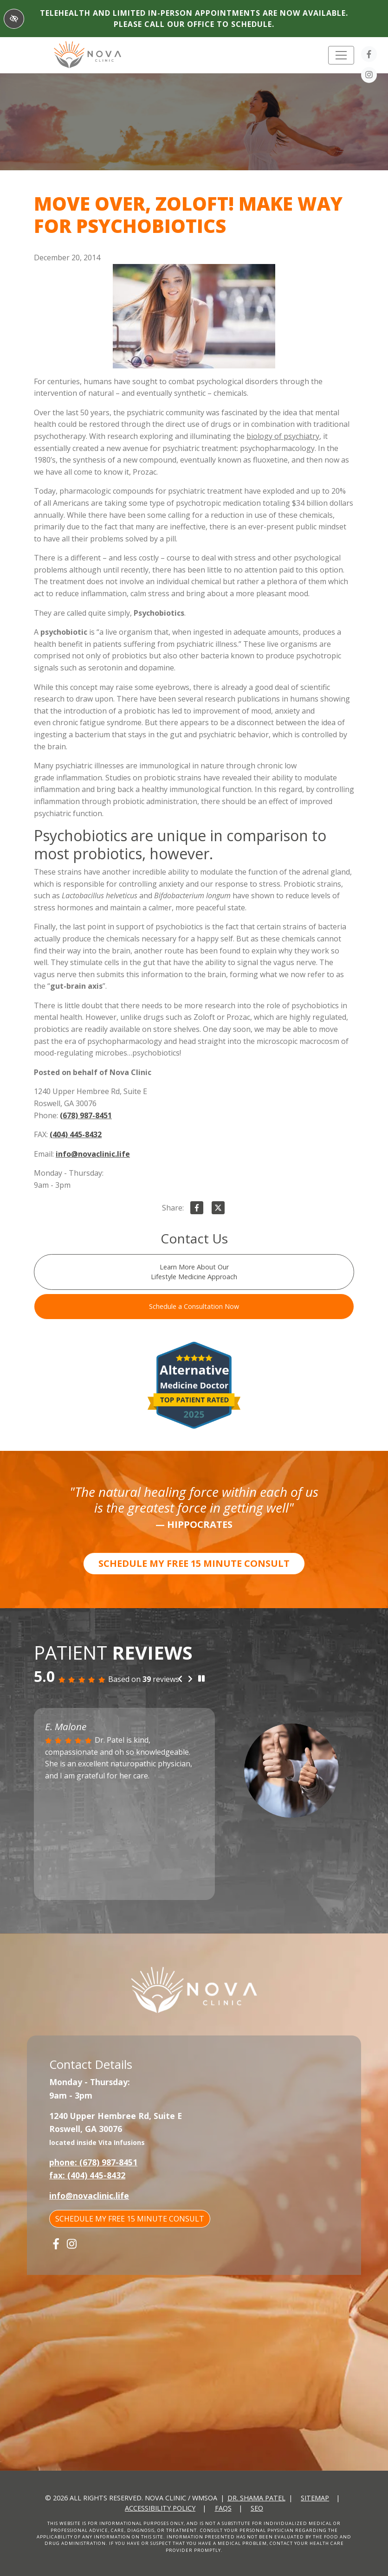  Describe the element at coordinates (194, 1272) in the screenshot. I see `Learn More About Our Lifestyle Medicine Approach` at that location.